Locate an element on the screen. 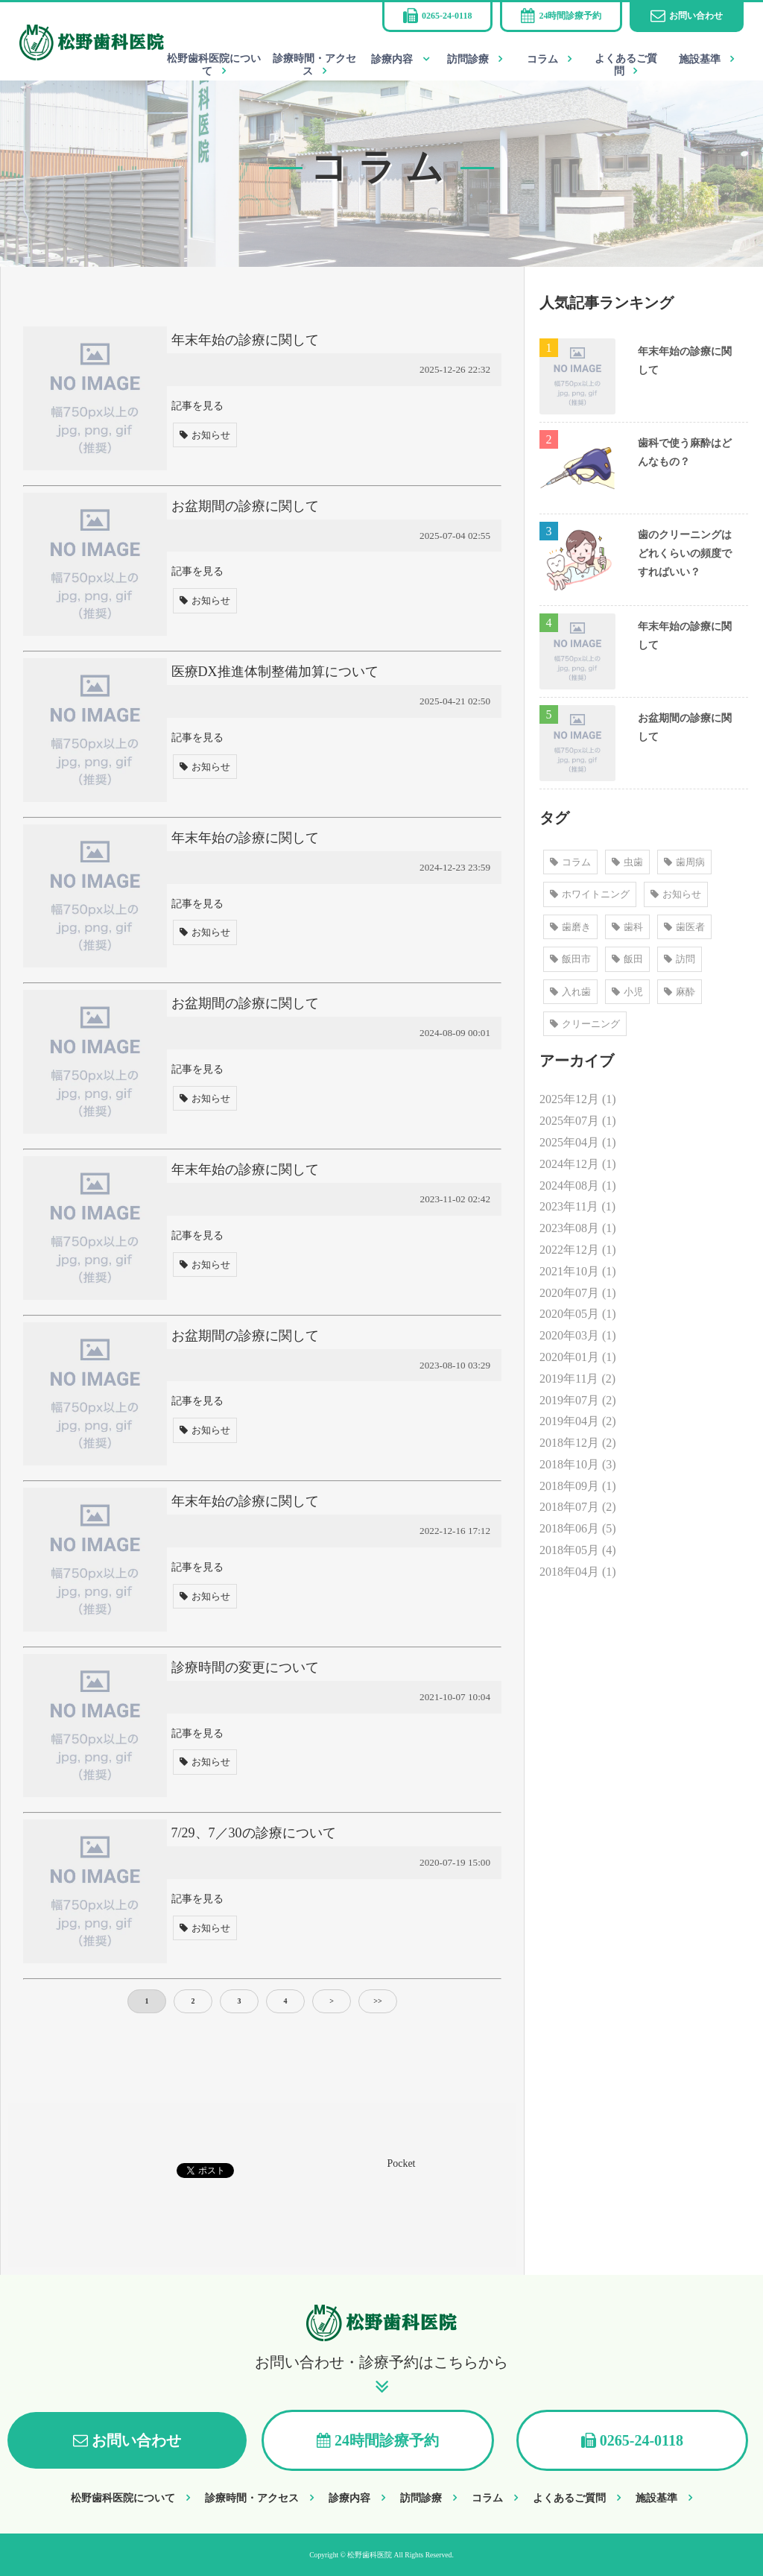 The height and width of the screenshot is (2576, 763). 歯周病 is located at coordinates (684, 862).